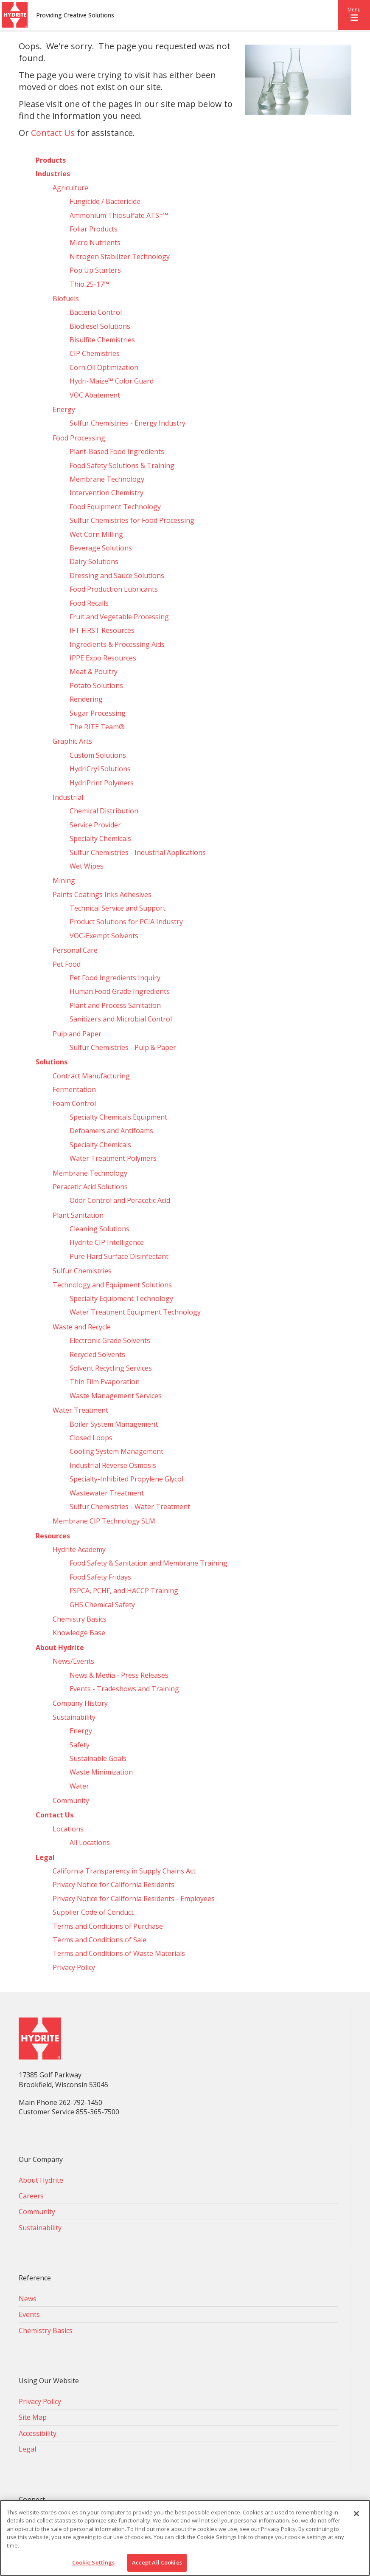  I want to click on Community, so click(71, 1800).